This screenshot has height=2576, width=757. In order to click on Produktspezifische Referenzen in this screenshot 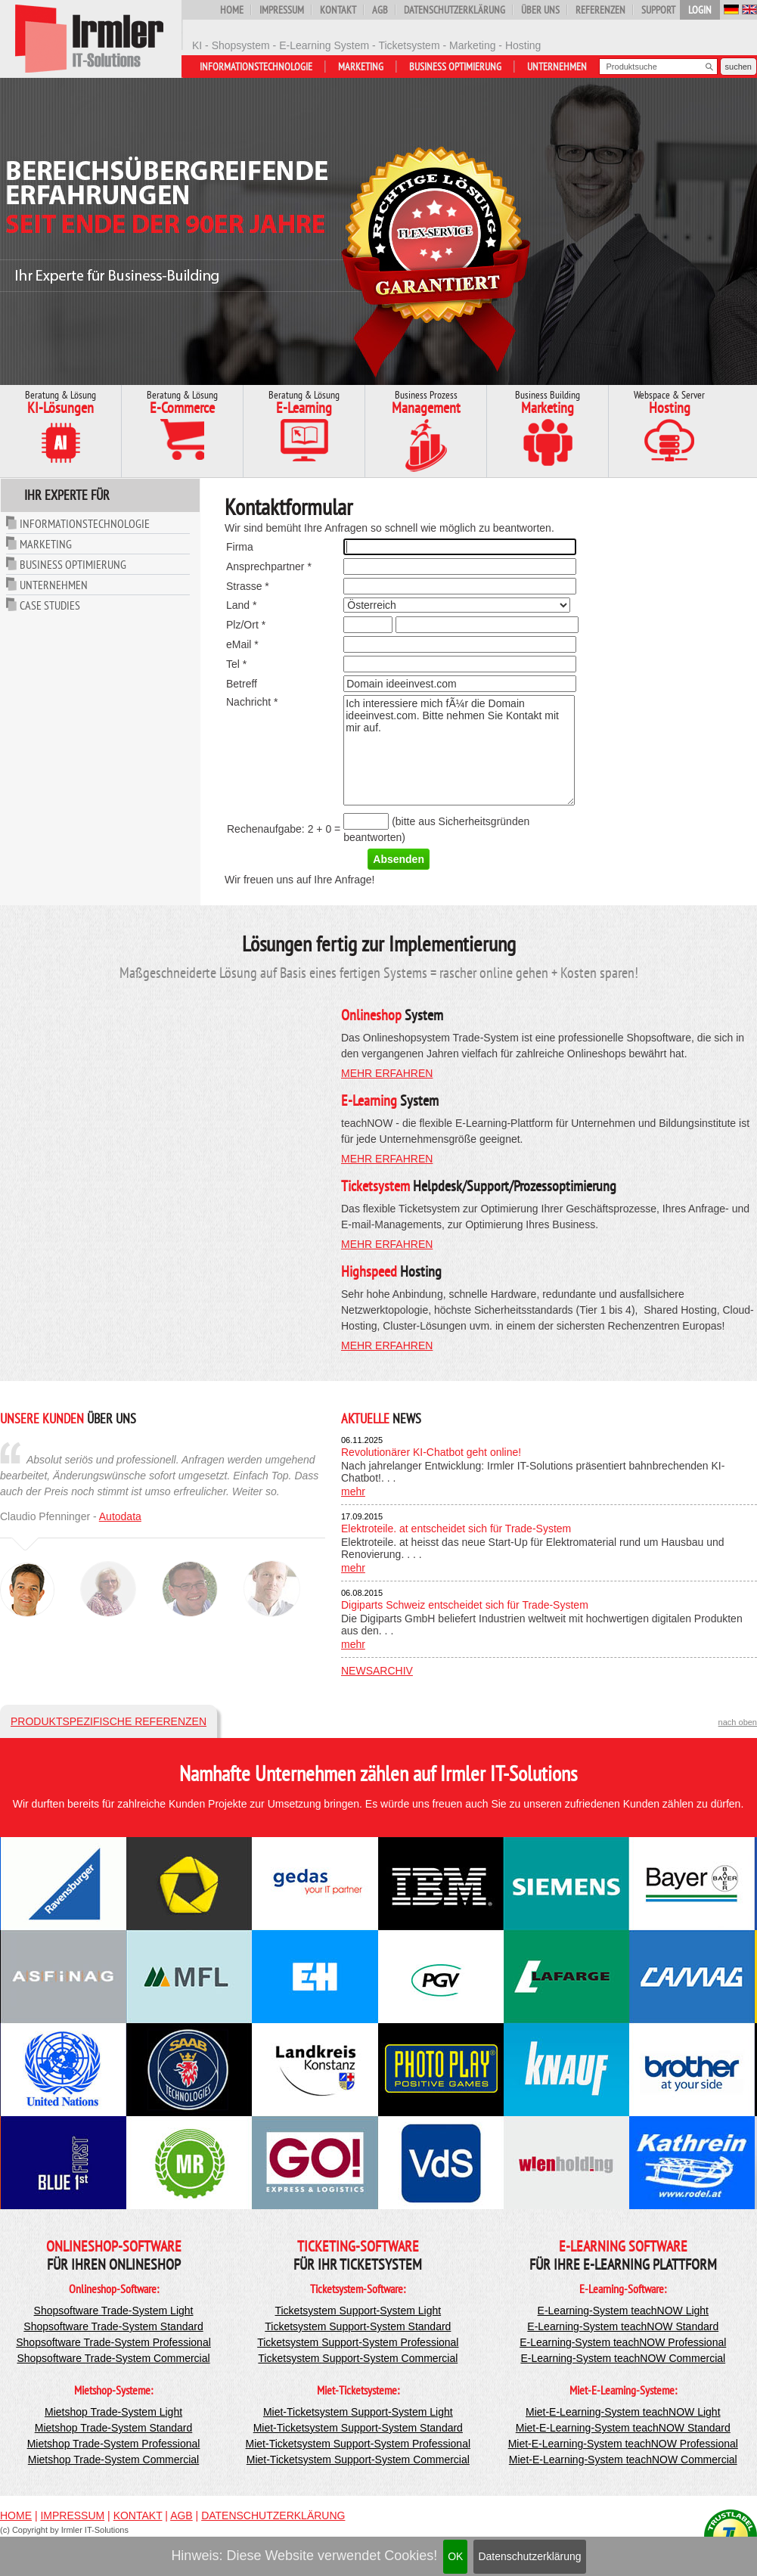, I will do `click(108, 1721)`.